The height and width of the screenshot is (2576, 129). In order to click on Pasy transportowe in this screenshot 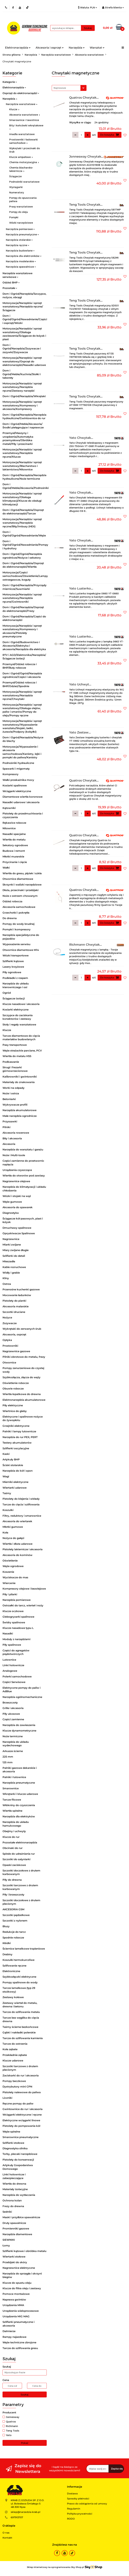, I will do `click(15, 1044)`.